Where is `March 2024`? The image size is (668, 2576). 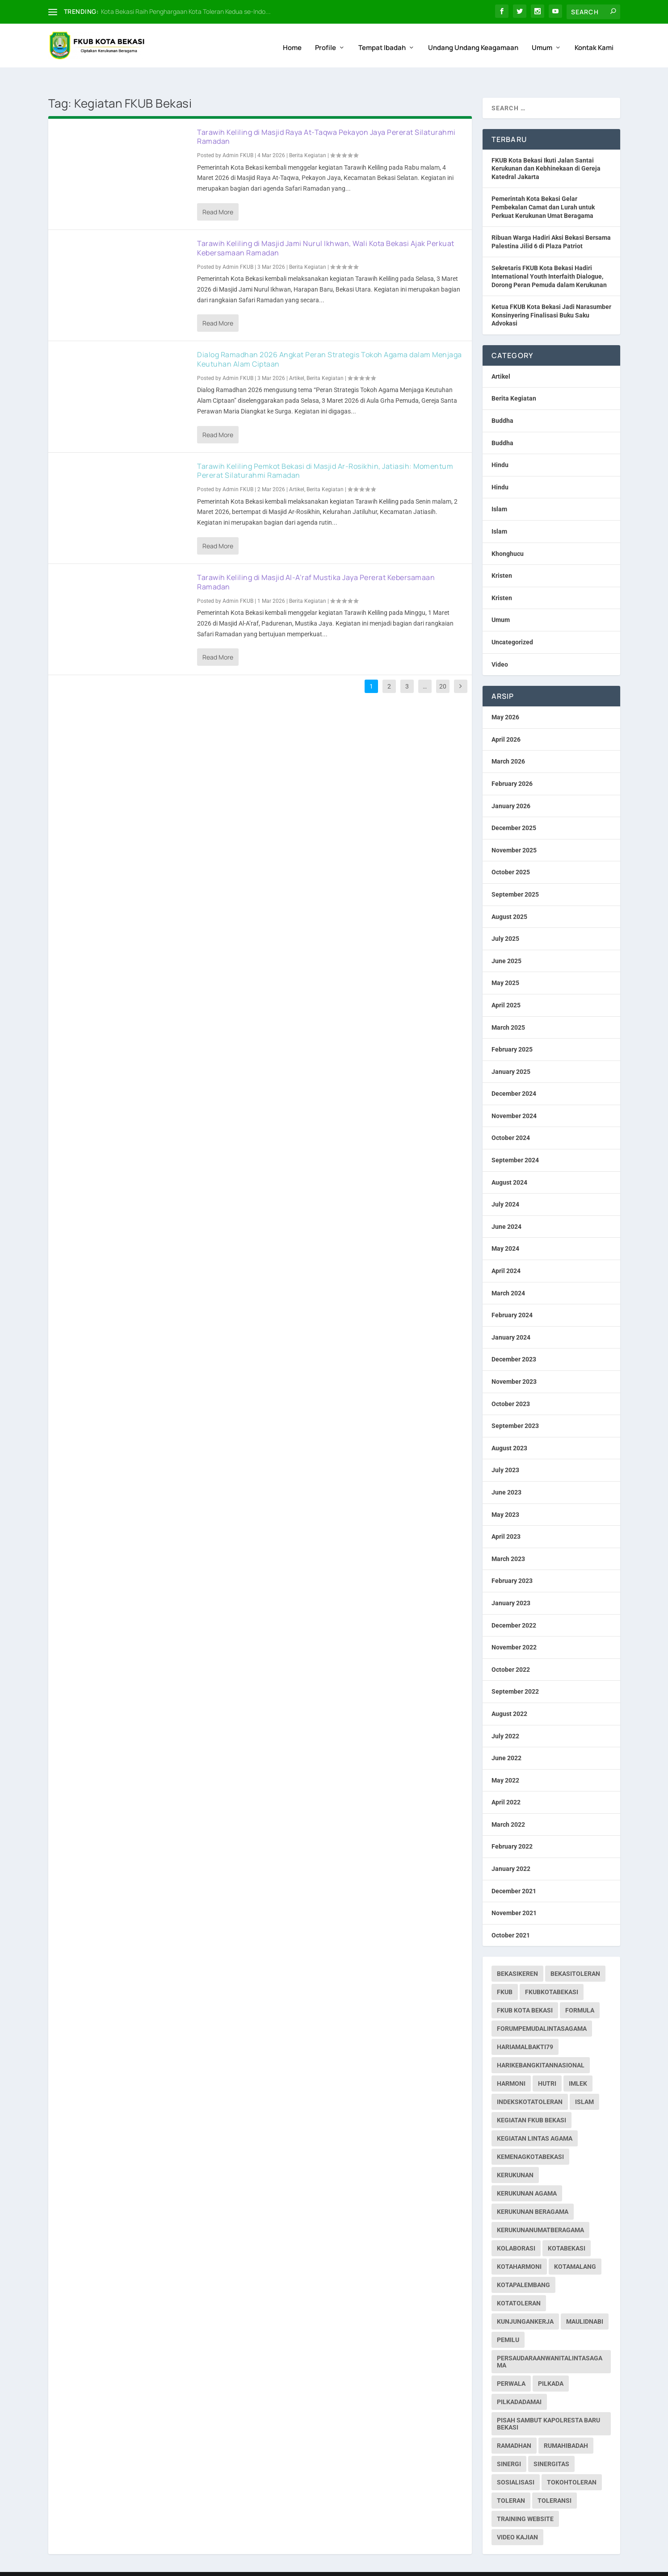
March 2024 is located at coordinates (508, 1275).